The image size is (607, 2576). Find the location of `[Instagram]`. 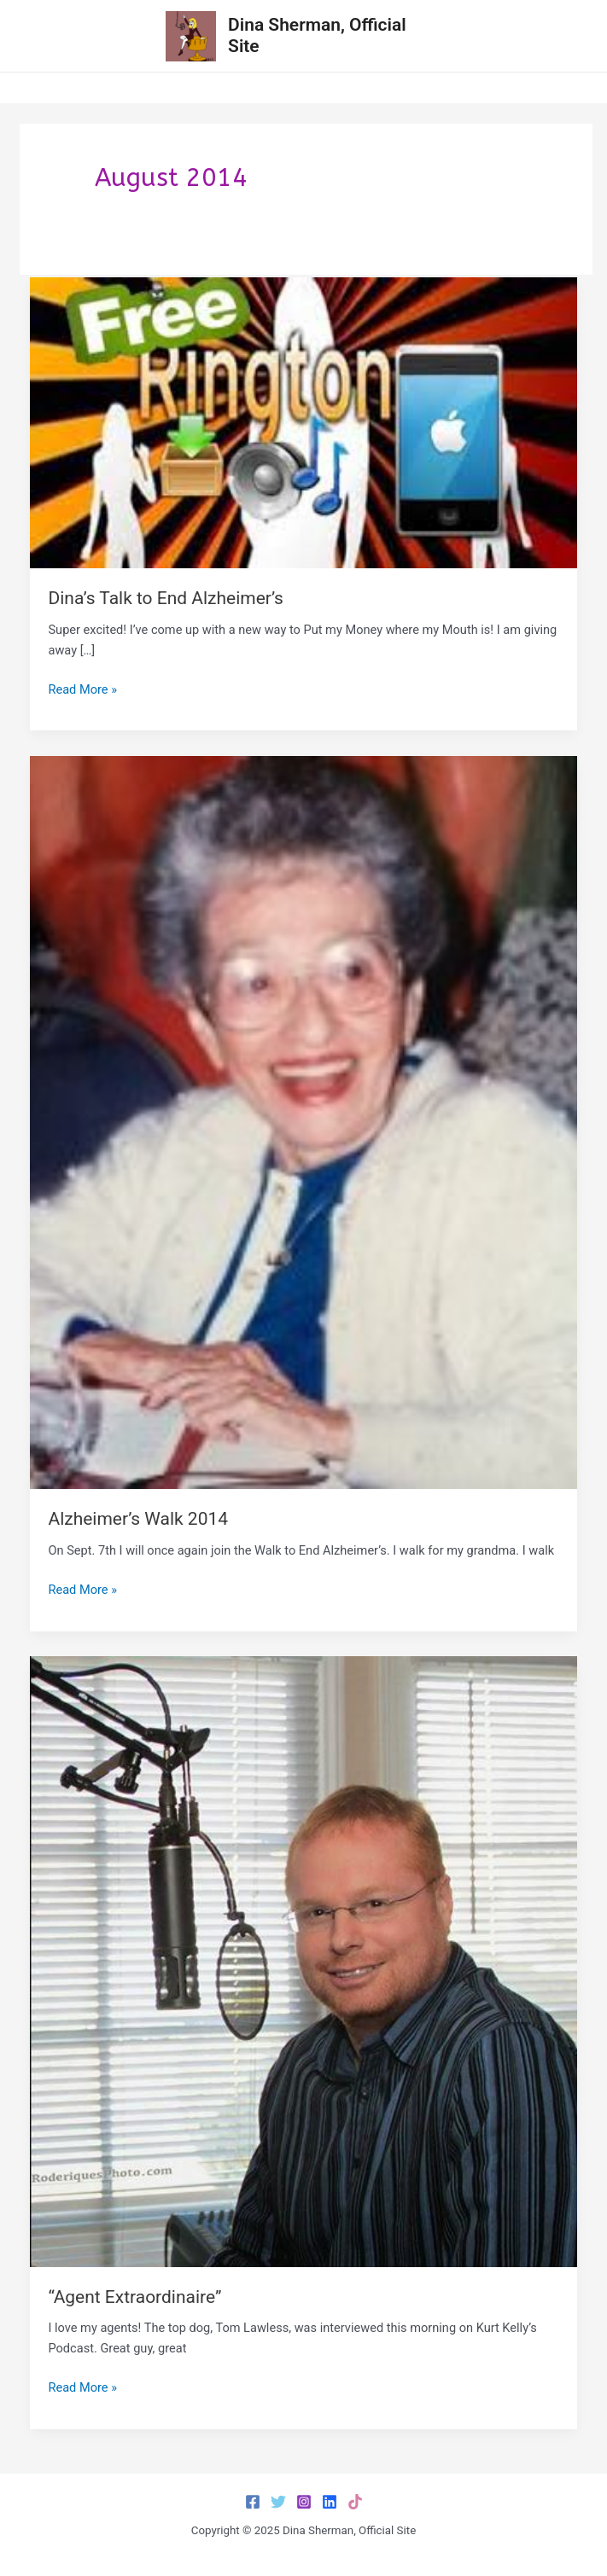

[Instagram] is located at coordinates (304, 2501).